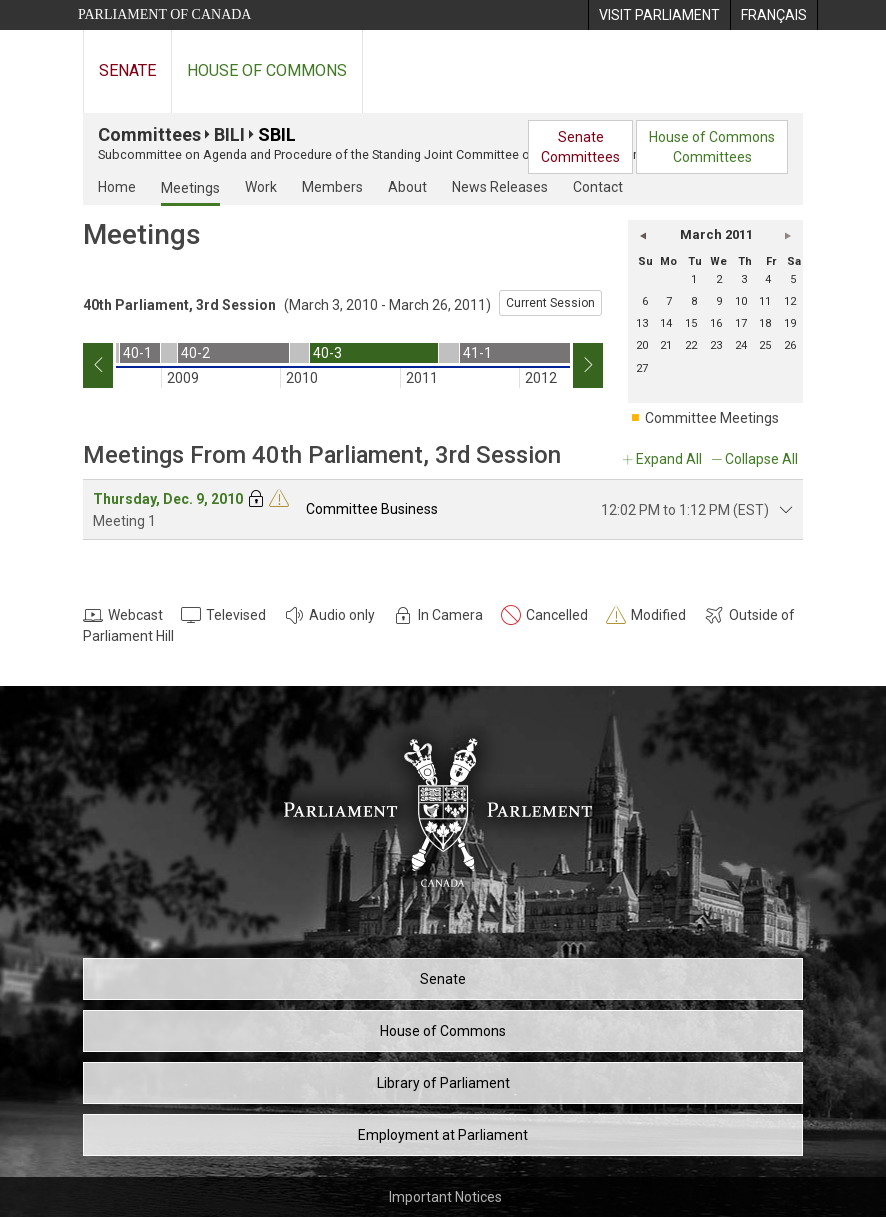 The image size is (886, 1217). What do you see at coordinates (691, 345) in the screenshot?
I see `22 [Tuesday 22]` at bounding box center [691, 345].